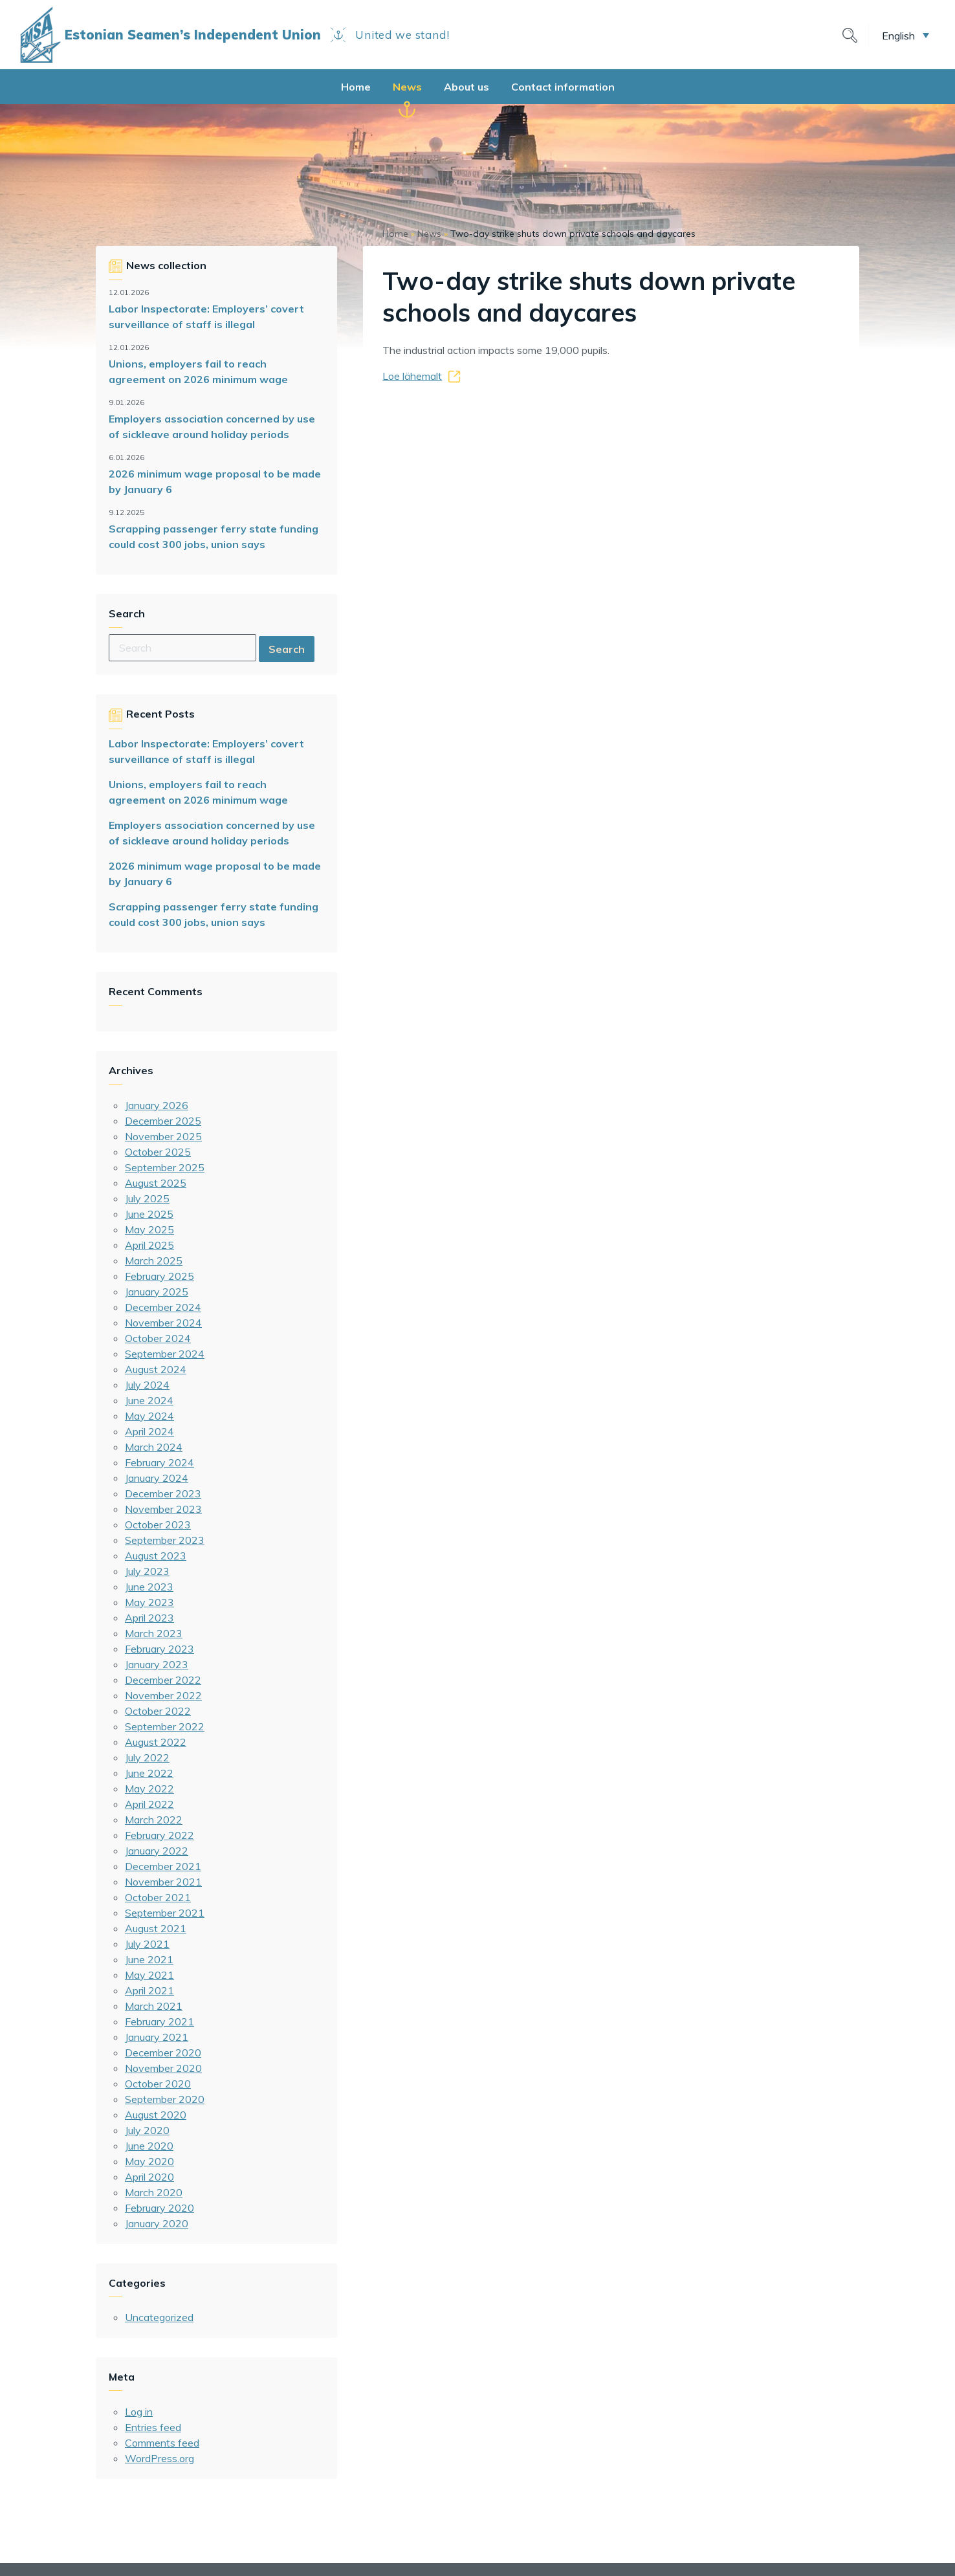 The image size is (955, 2576). I want to click on February 2022, so click(159, 1835).